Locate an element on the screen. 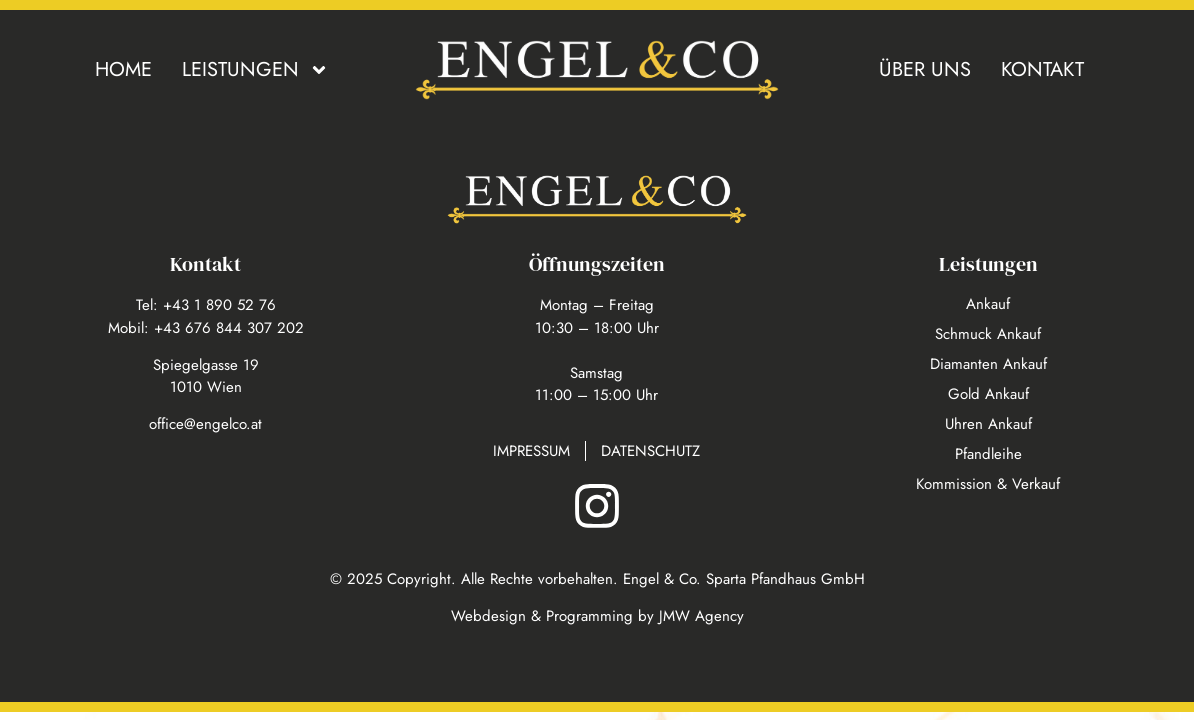  Pfandleihe is located at coordinates (988, 454).